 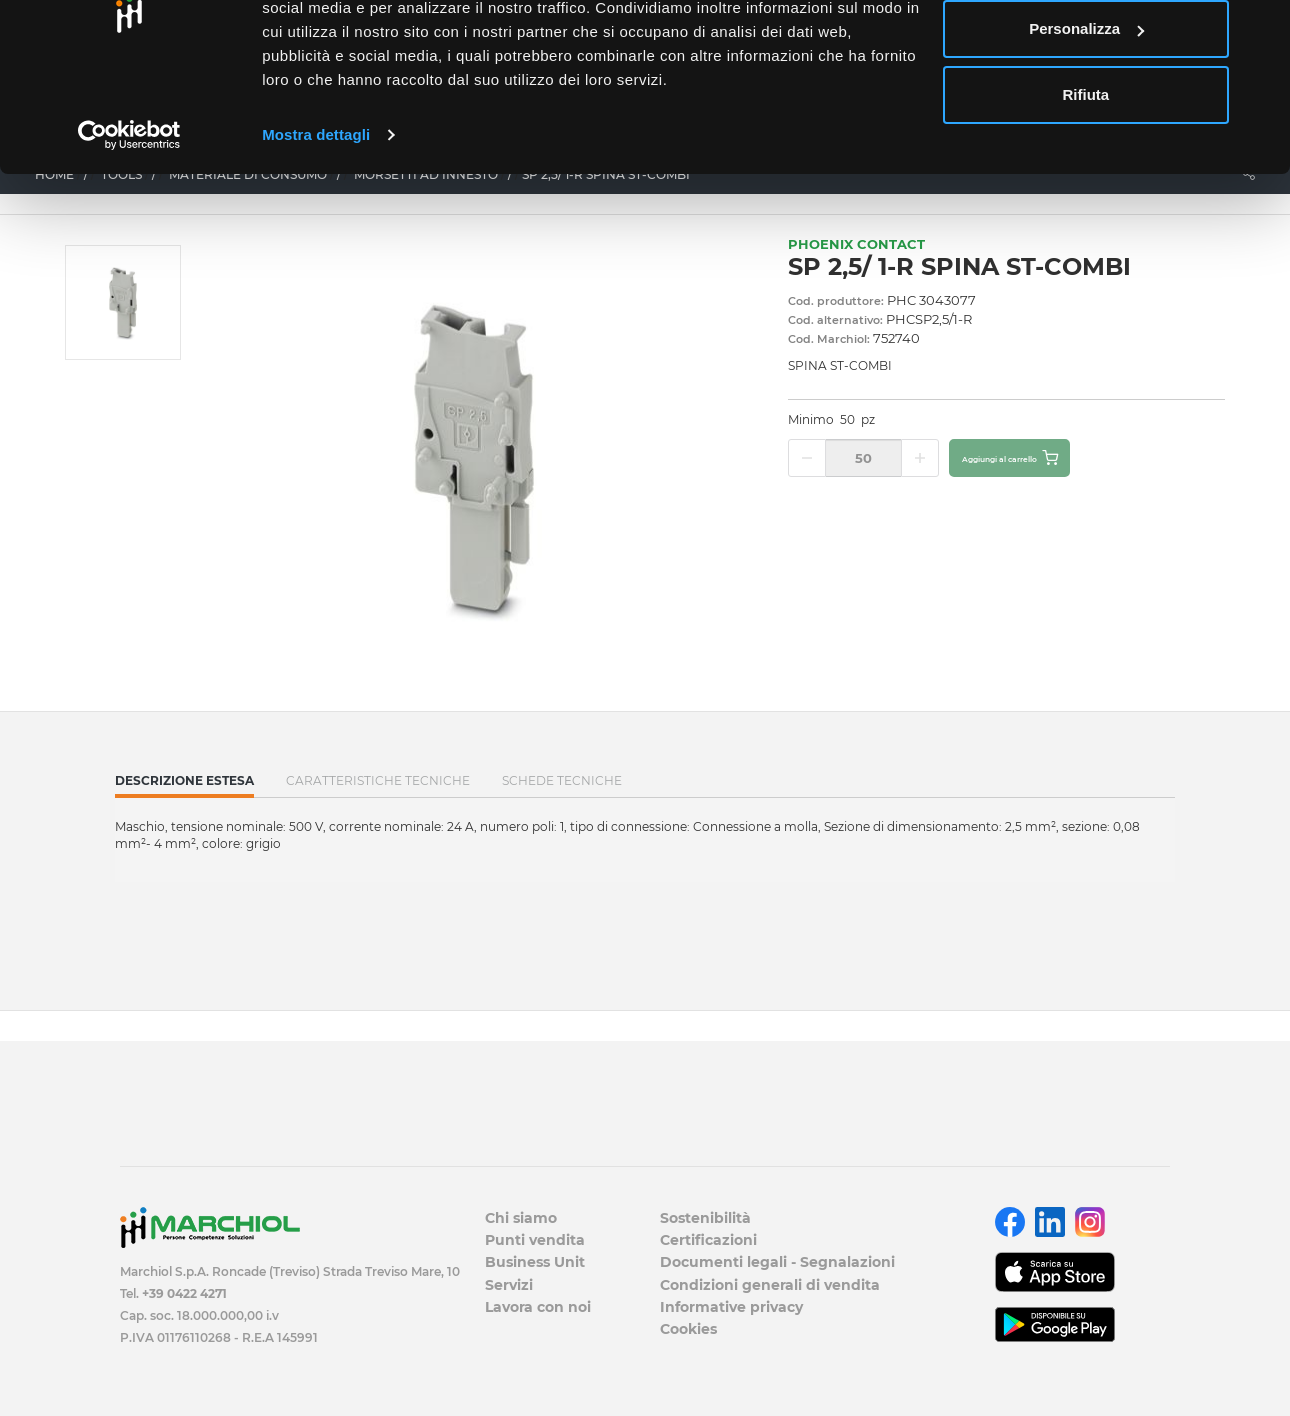 What do you see at coordinates (521, 1218) in the screenshot?
I see `Chi siamo` at bounding box center [521, 1218].